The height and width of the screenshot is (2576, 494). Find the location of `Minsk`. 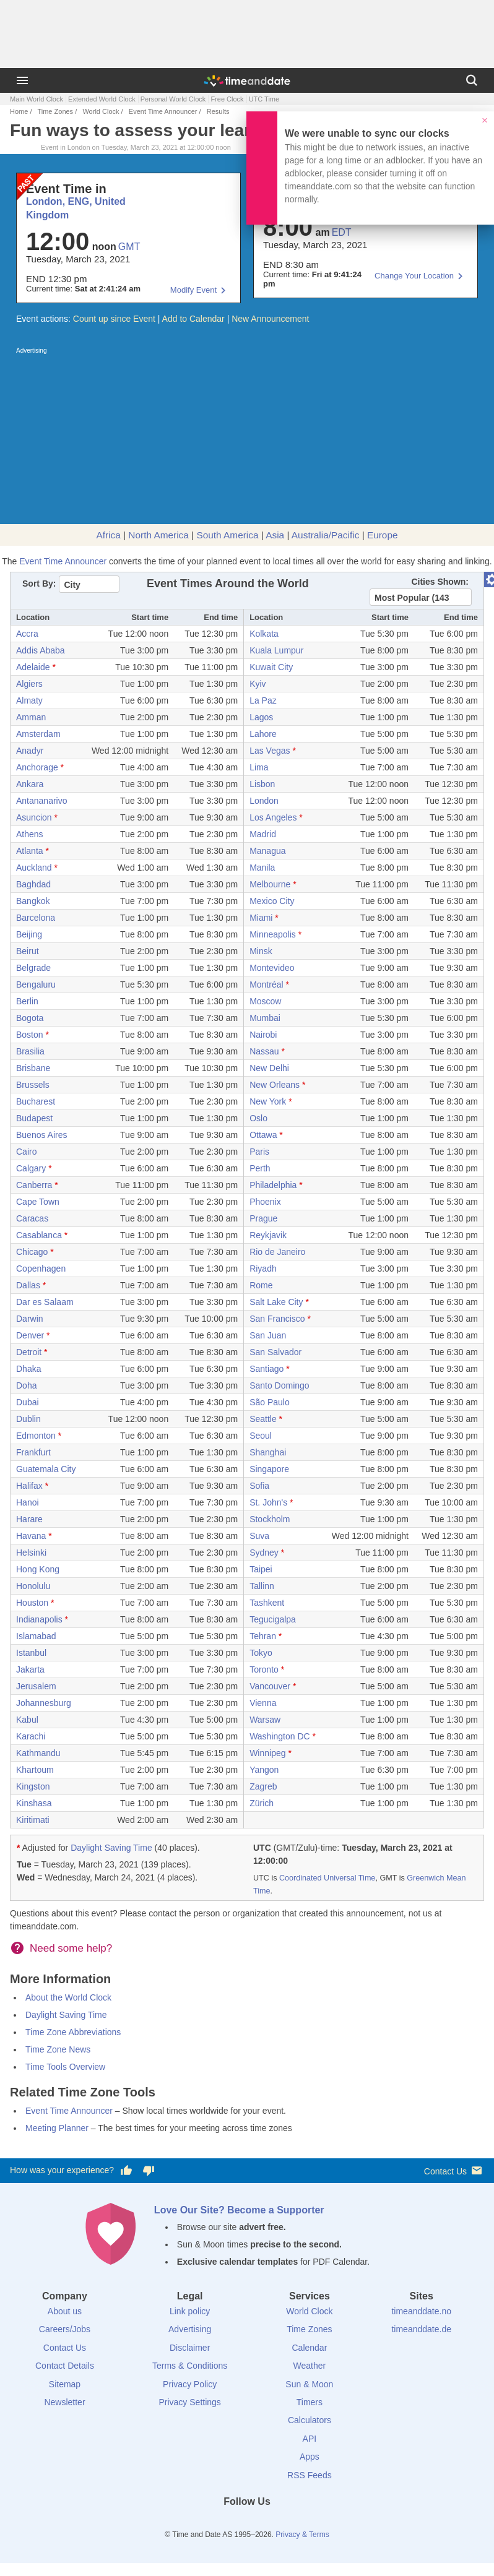

Minsk is located at coordinates (260, 951).